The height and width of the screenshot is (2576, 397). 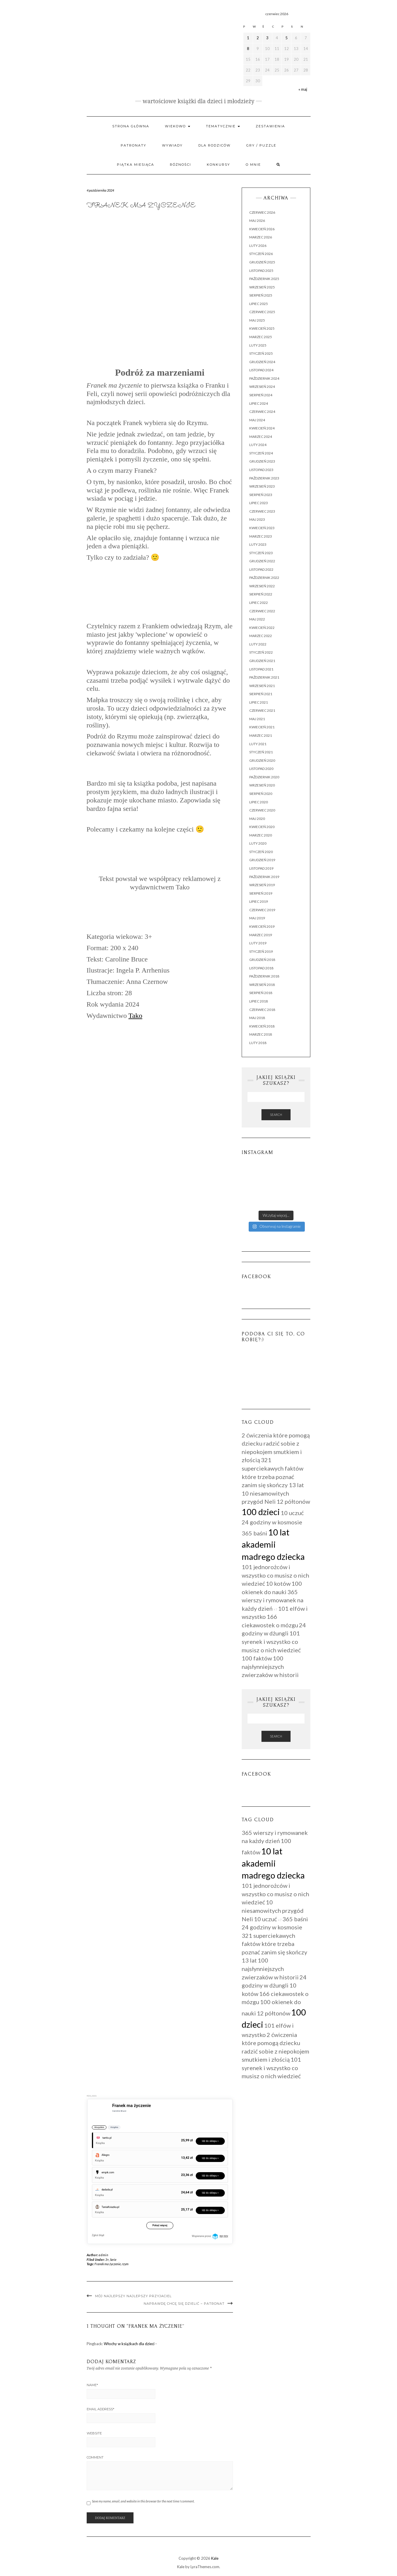 I want to click on październik 2021, so click(x=264, y=677).